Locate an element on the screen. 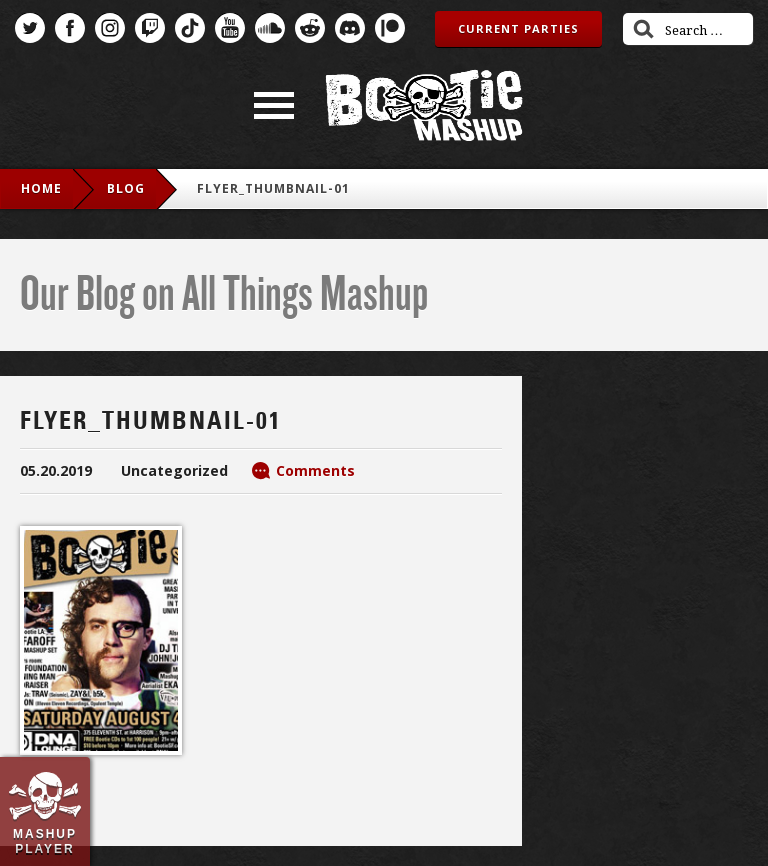 The height and width of the screenshot is (866, 768). Discord is located at coordinates (350, 28).